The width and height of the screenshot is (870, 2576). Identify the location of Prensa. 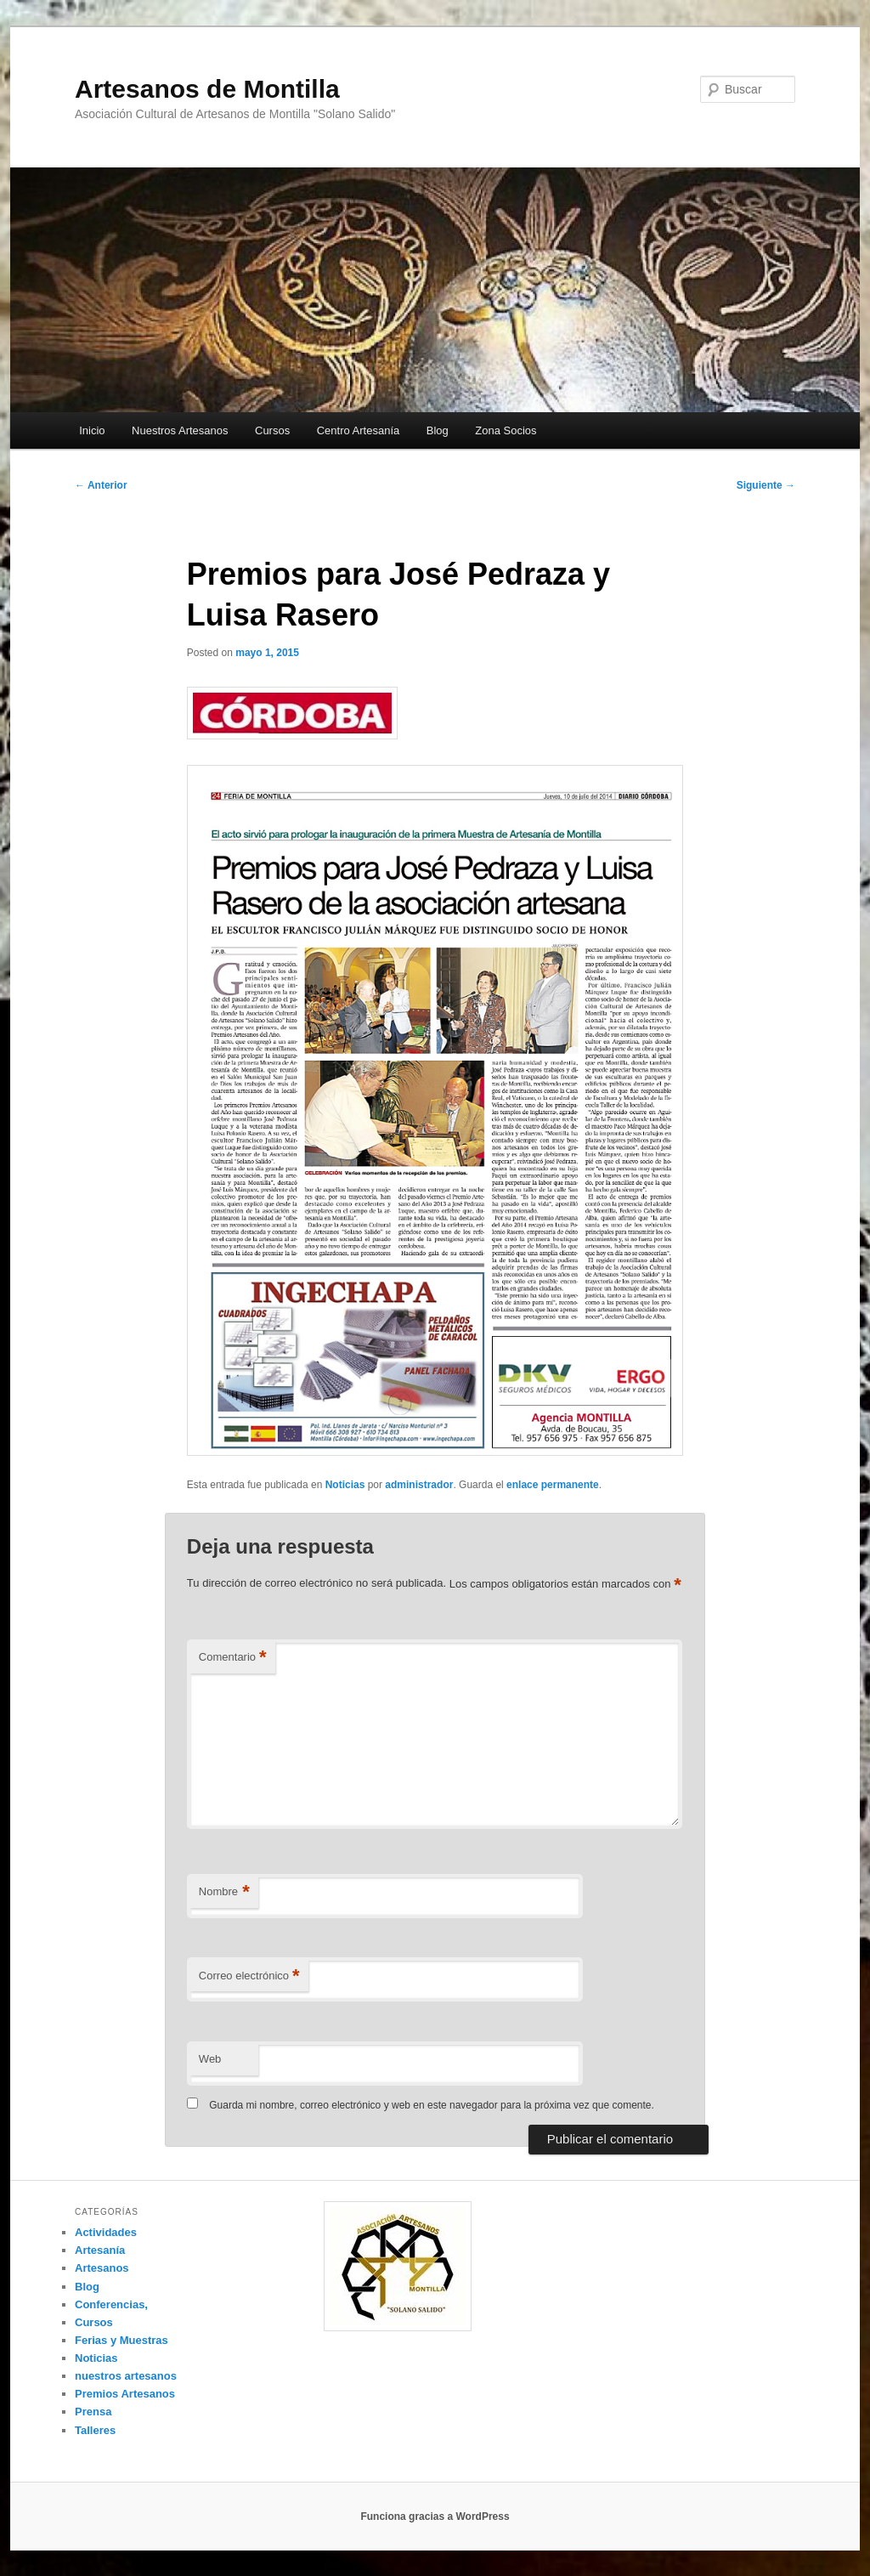
(93, 2411).